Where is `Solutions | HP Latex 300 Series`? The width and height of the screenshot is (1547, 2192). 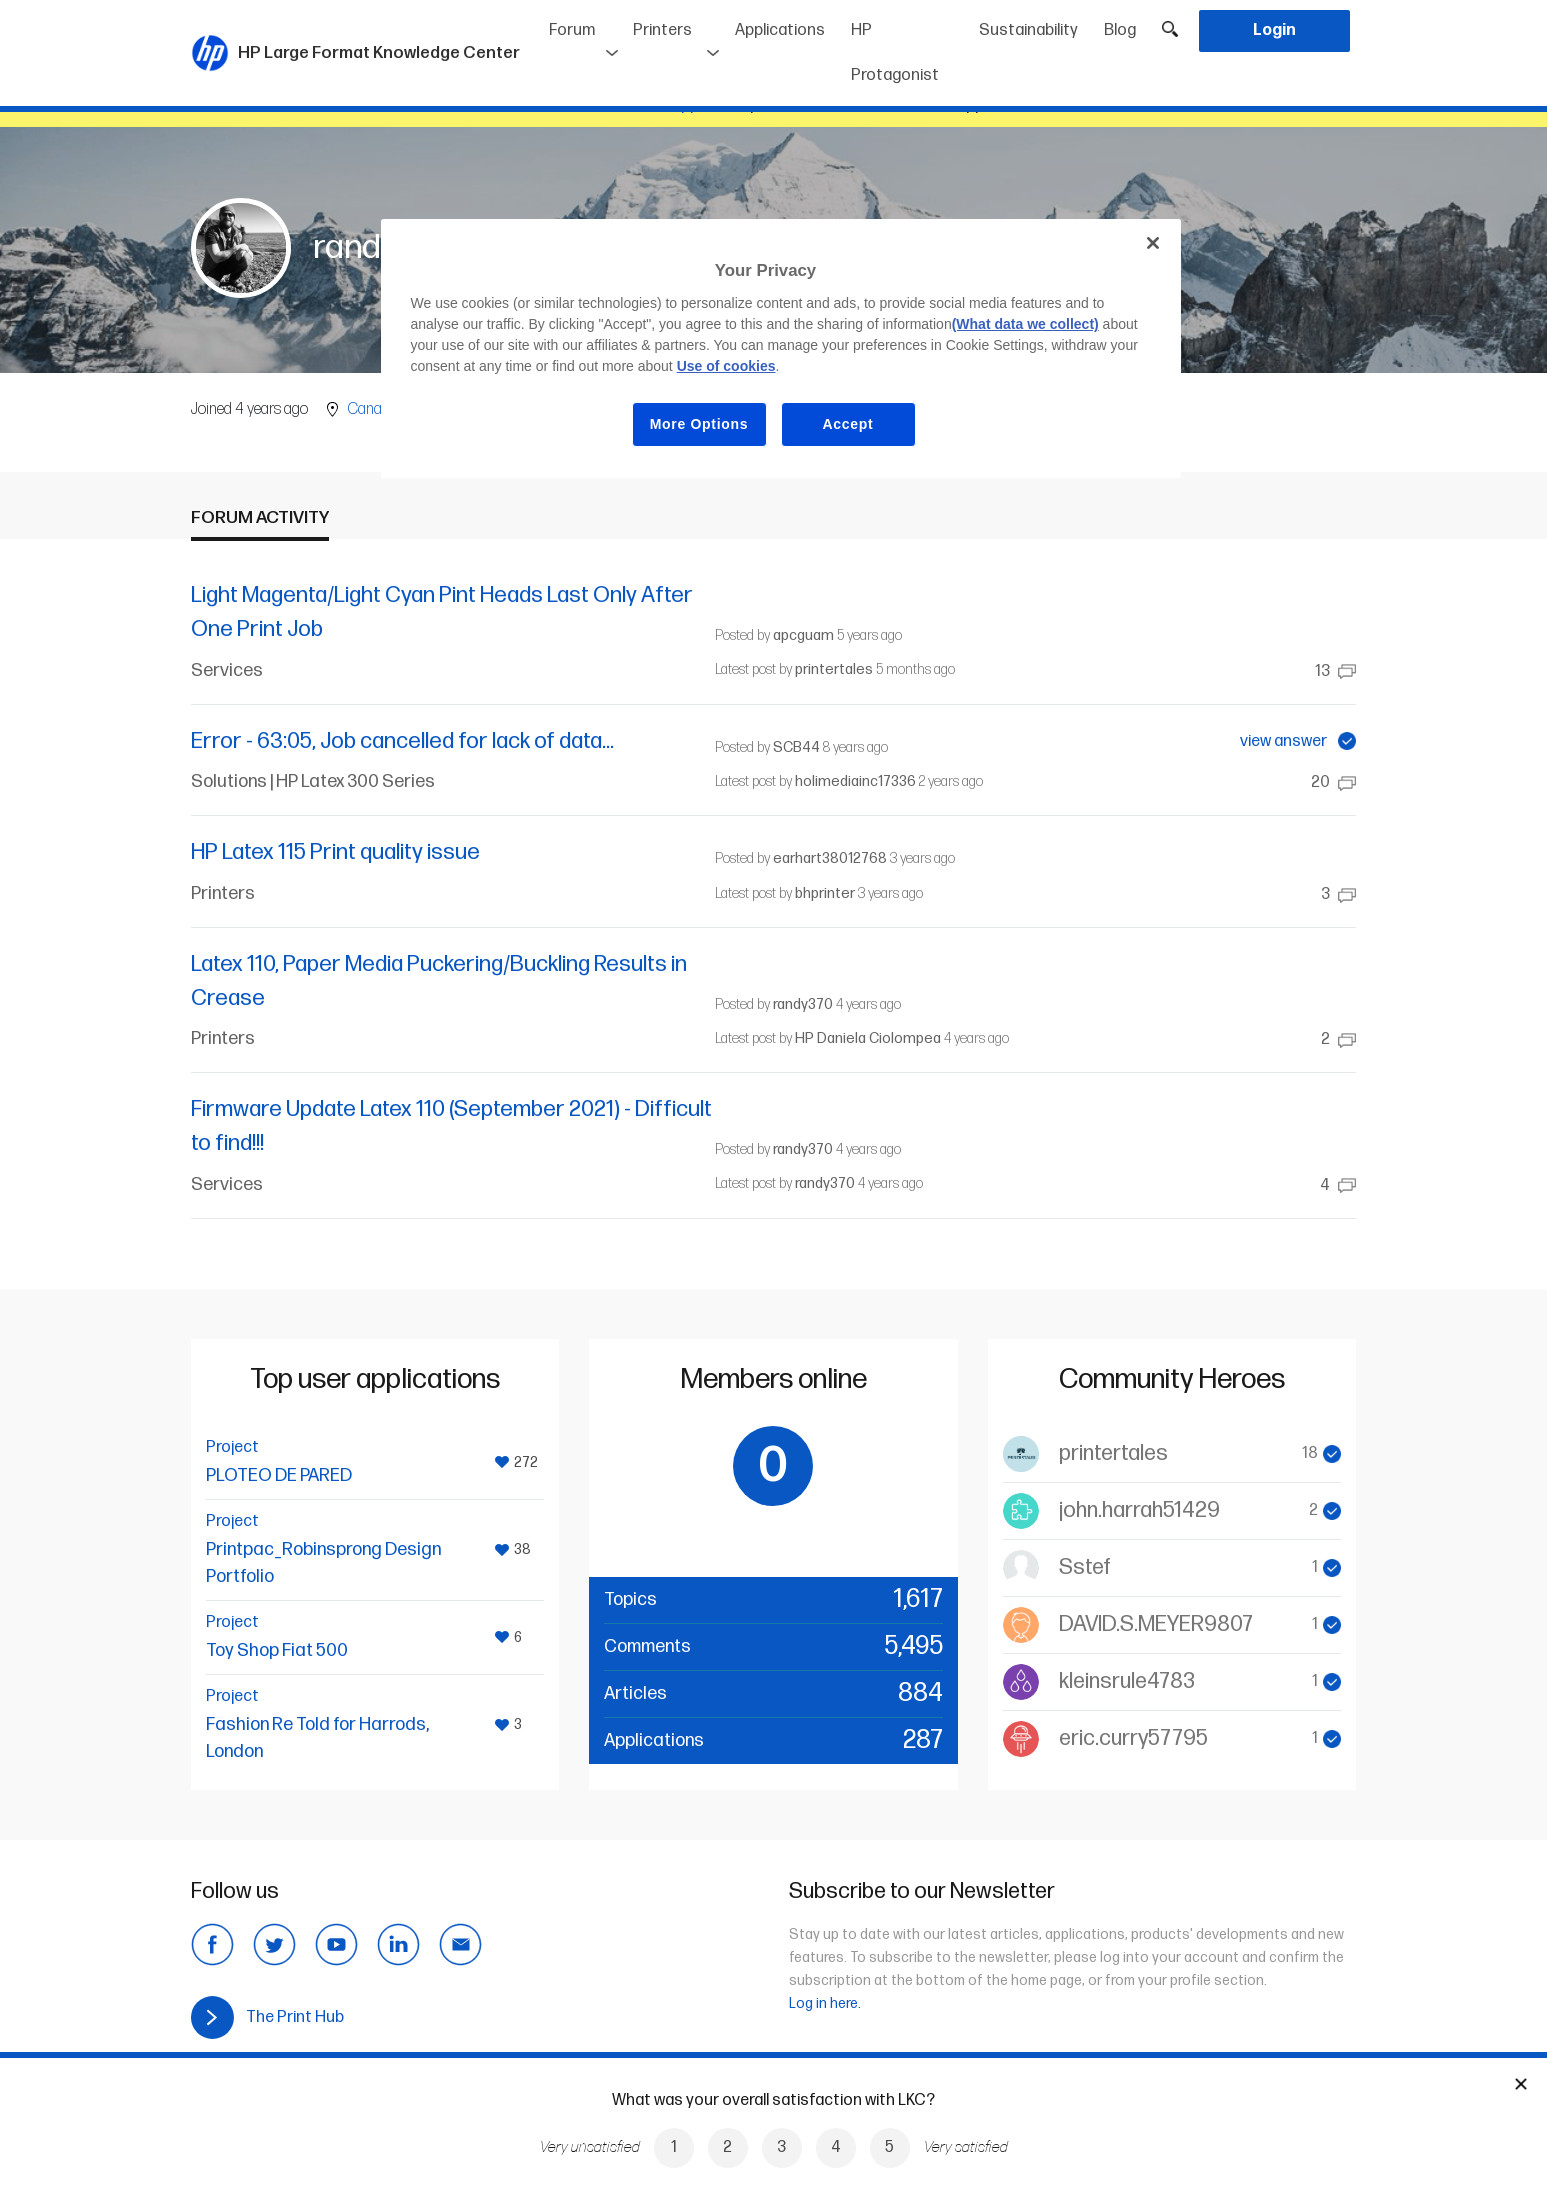 Solutions | HP Latex 300 Series is located at coordinates (313, 781).